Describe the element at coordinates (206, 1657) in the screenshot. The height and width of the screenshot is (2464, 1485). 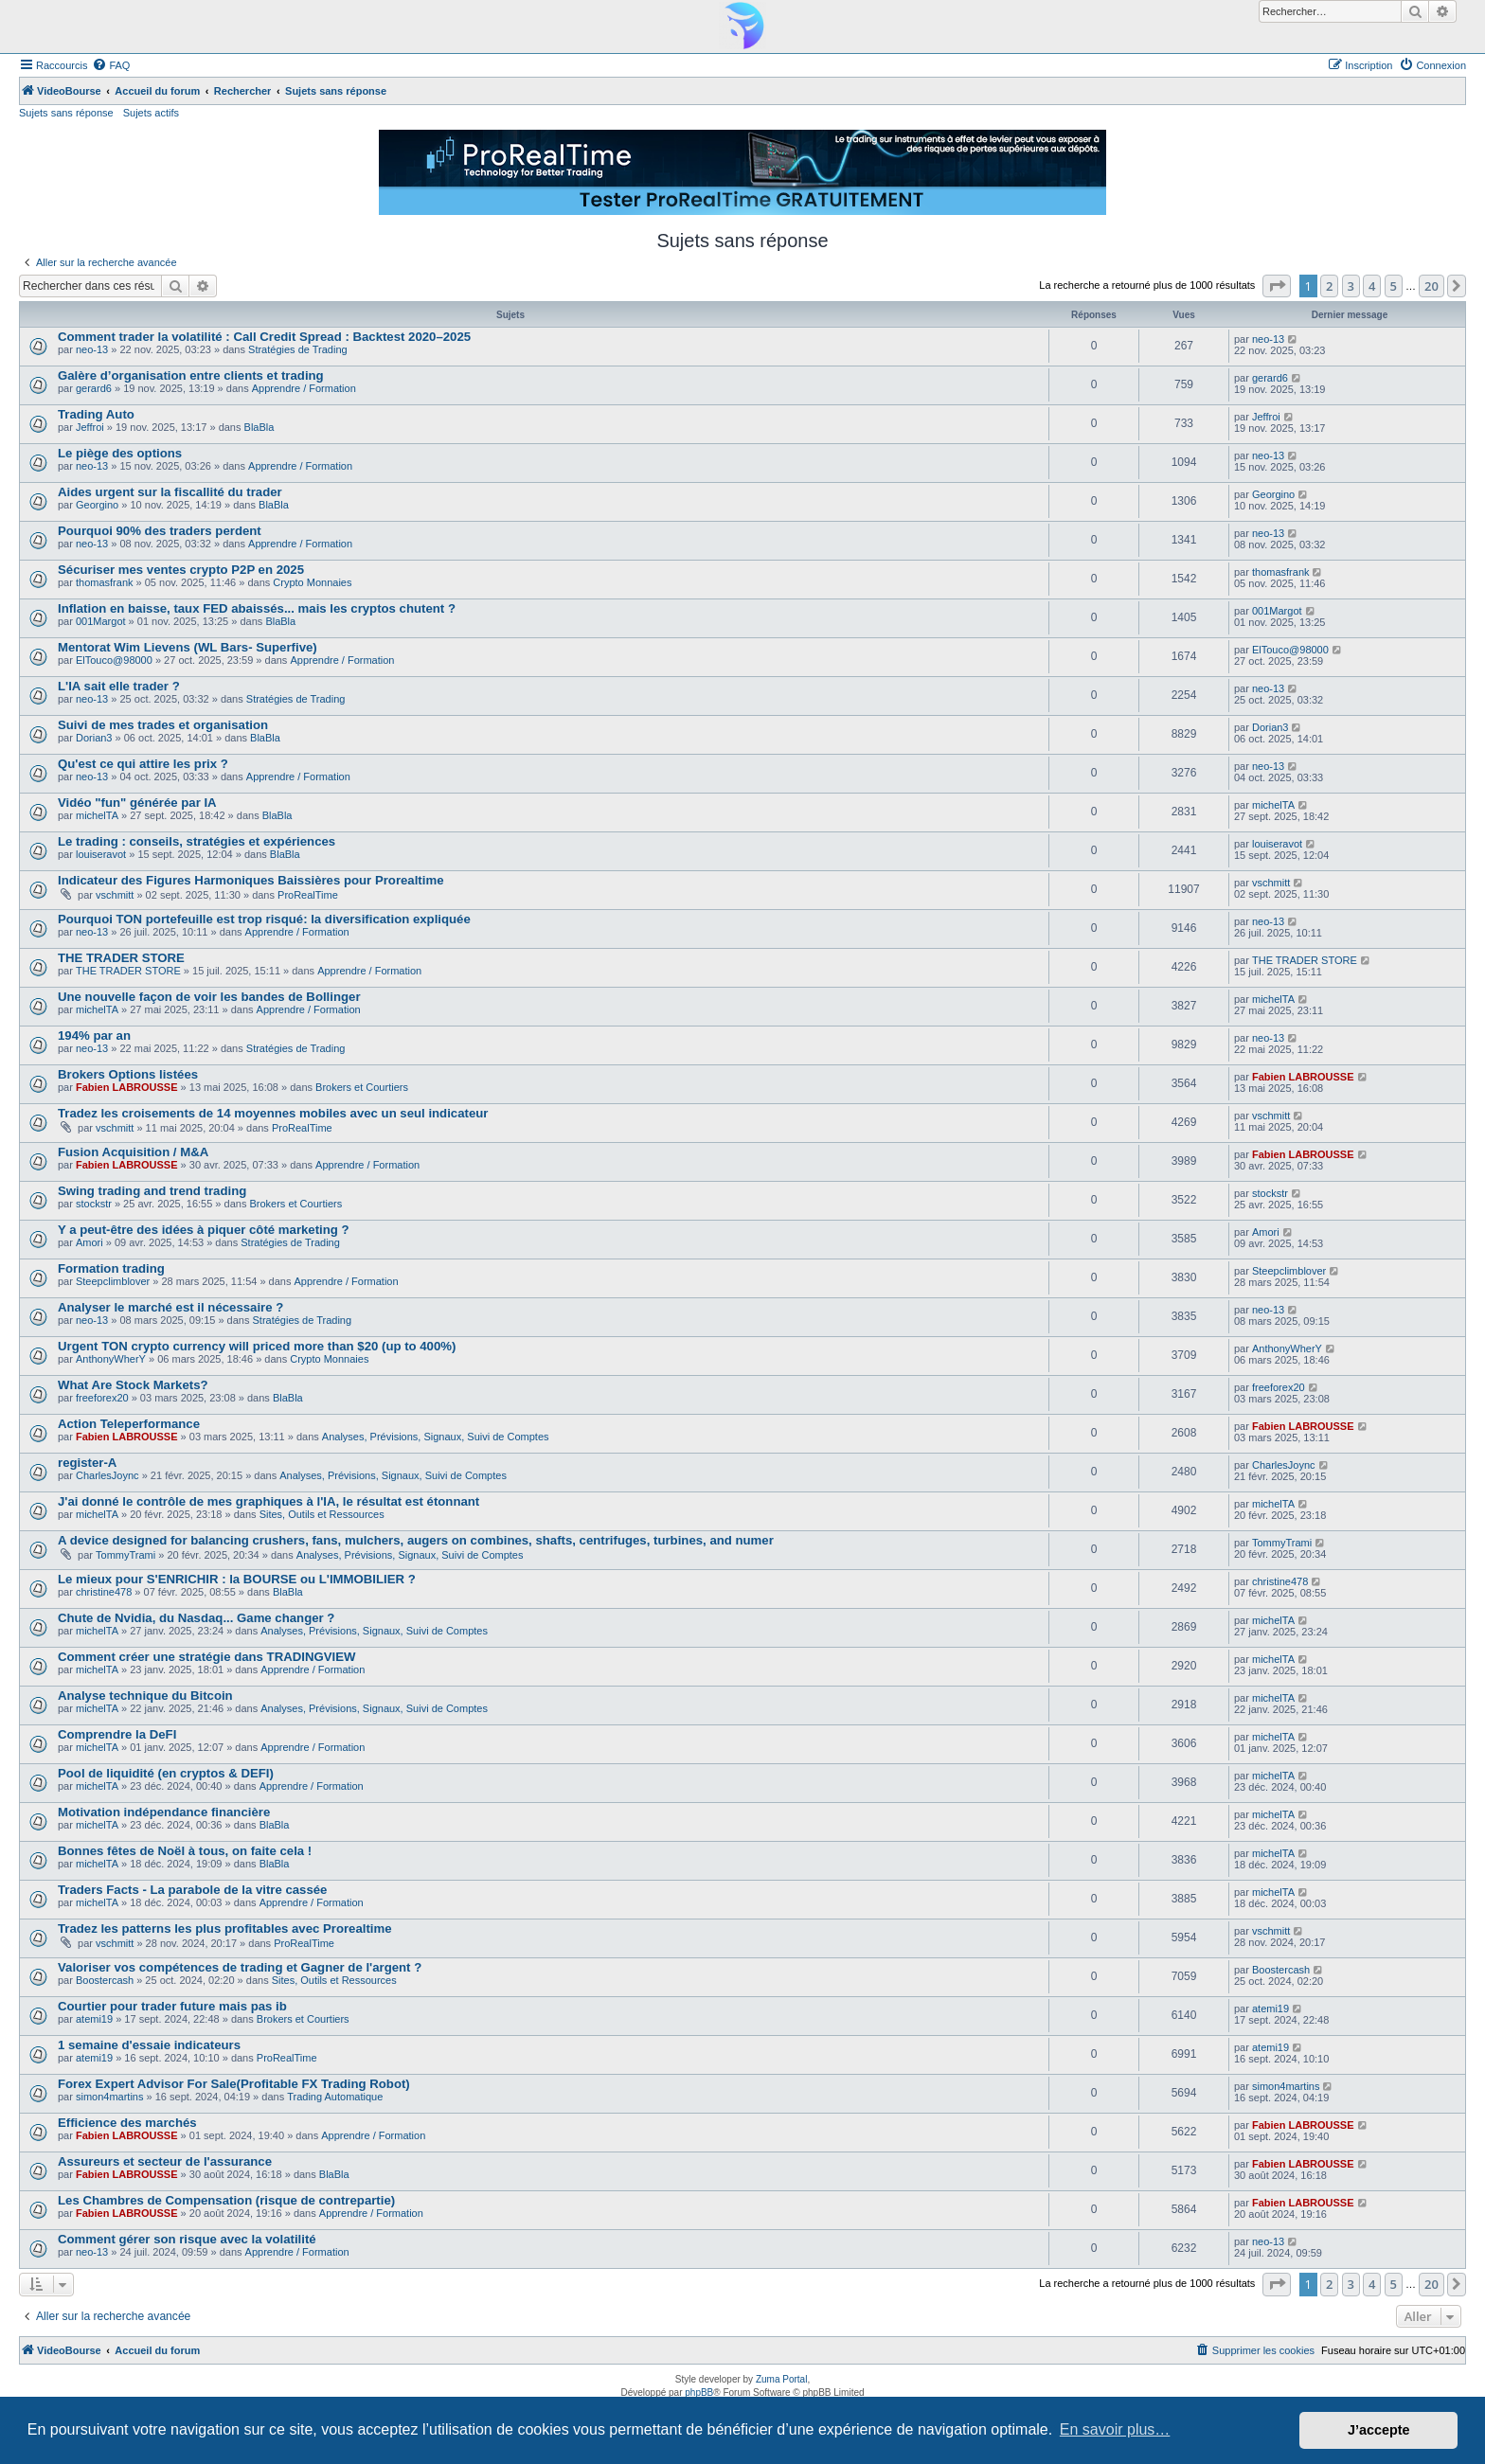
I see `Comment créer une stratégie dans TRADINGVIEW` at that location.